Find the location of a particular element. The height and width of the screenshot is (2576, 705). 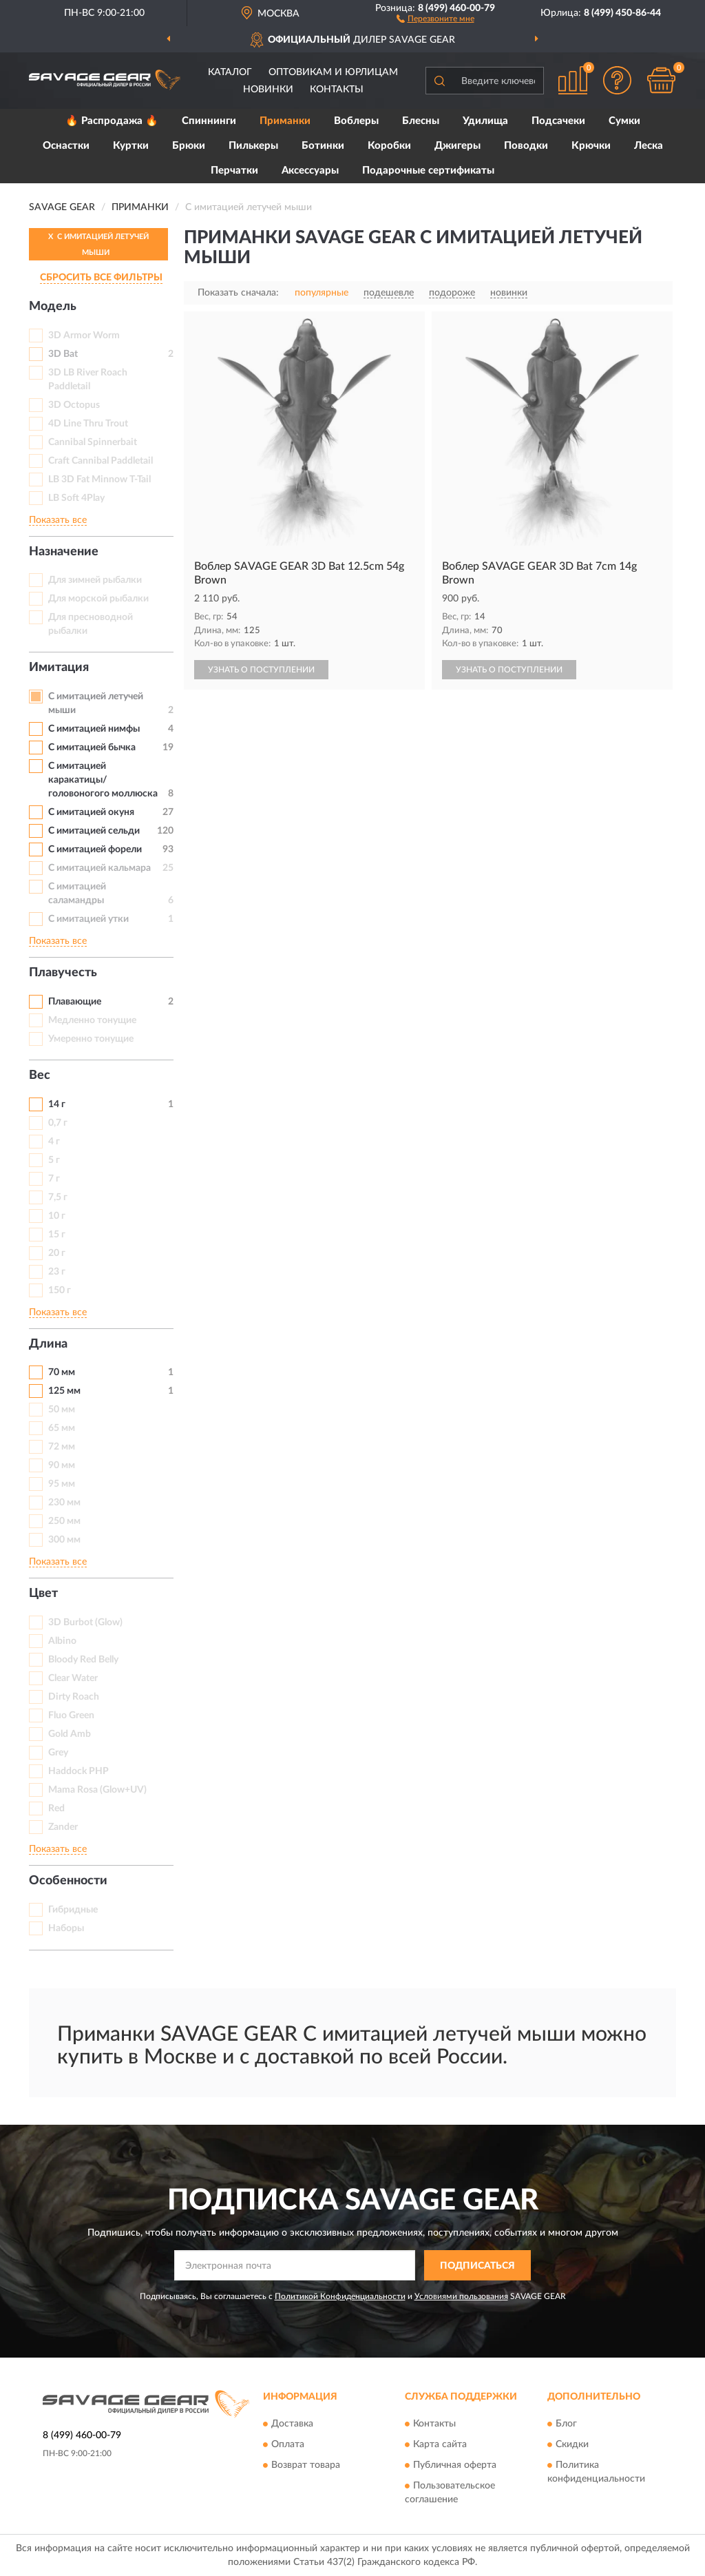

Bloody Red Belly is located at coordinates (83, 1660).